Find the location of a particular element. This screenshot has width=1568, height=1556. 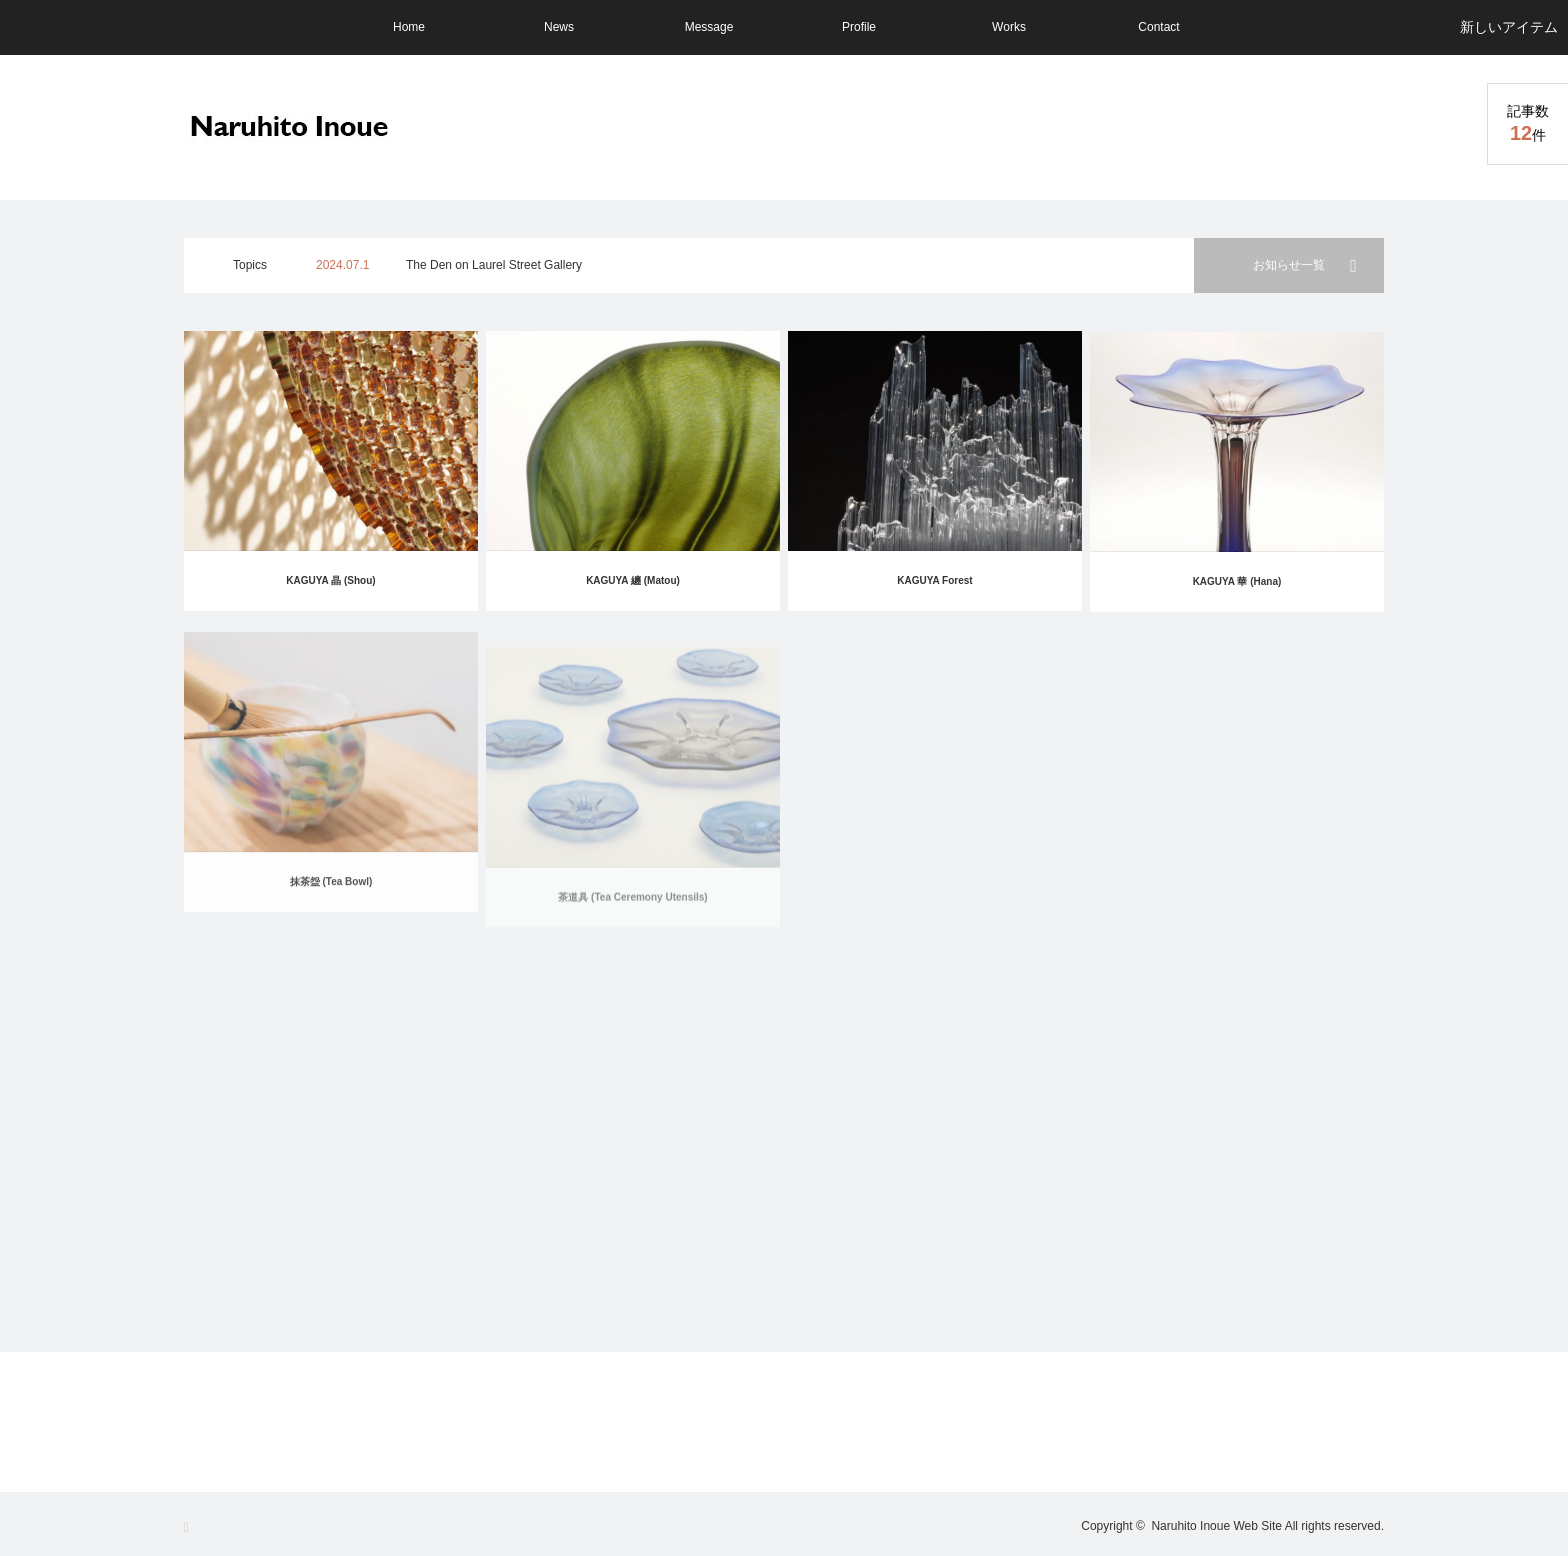

Works is located at coordinates (1009, 27).